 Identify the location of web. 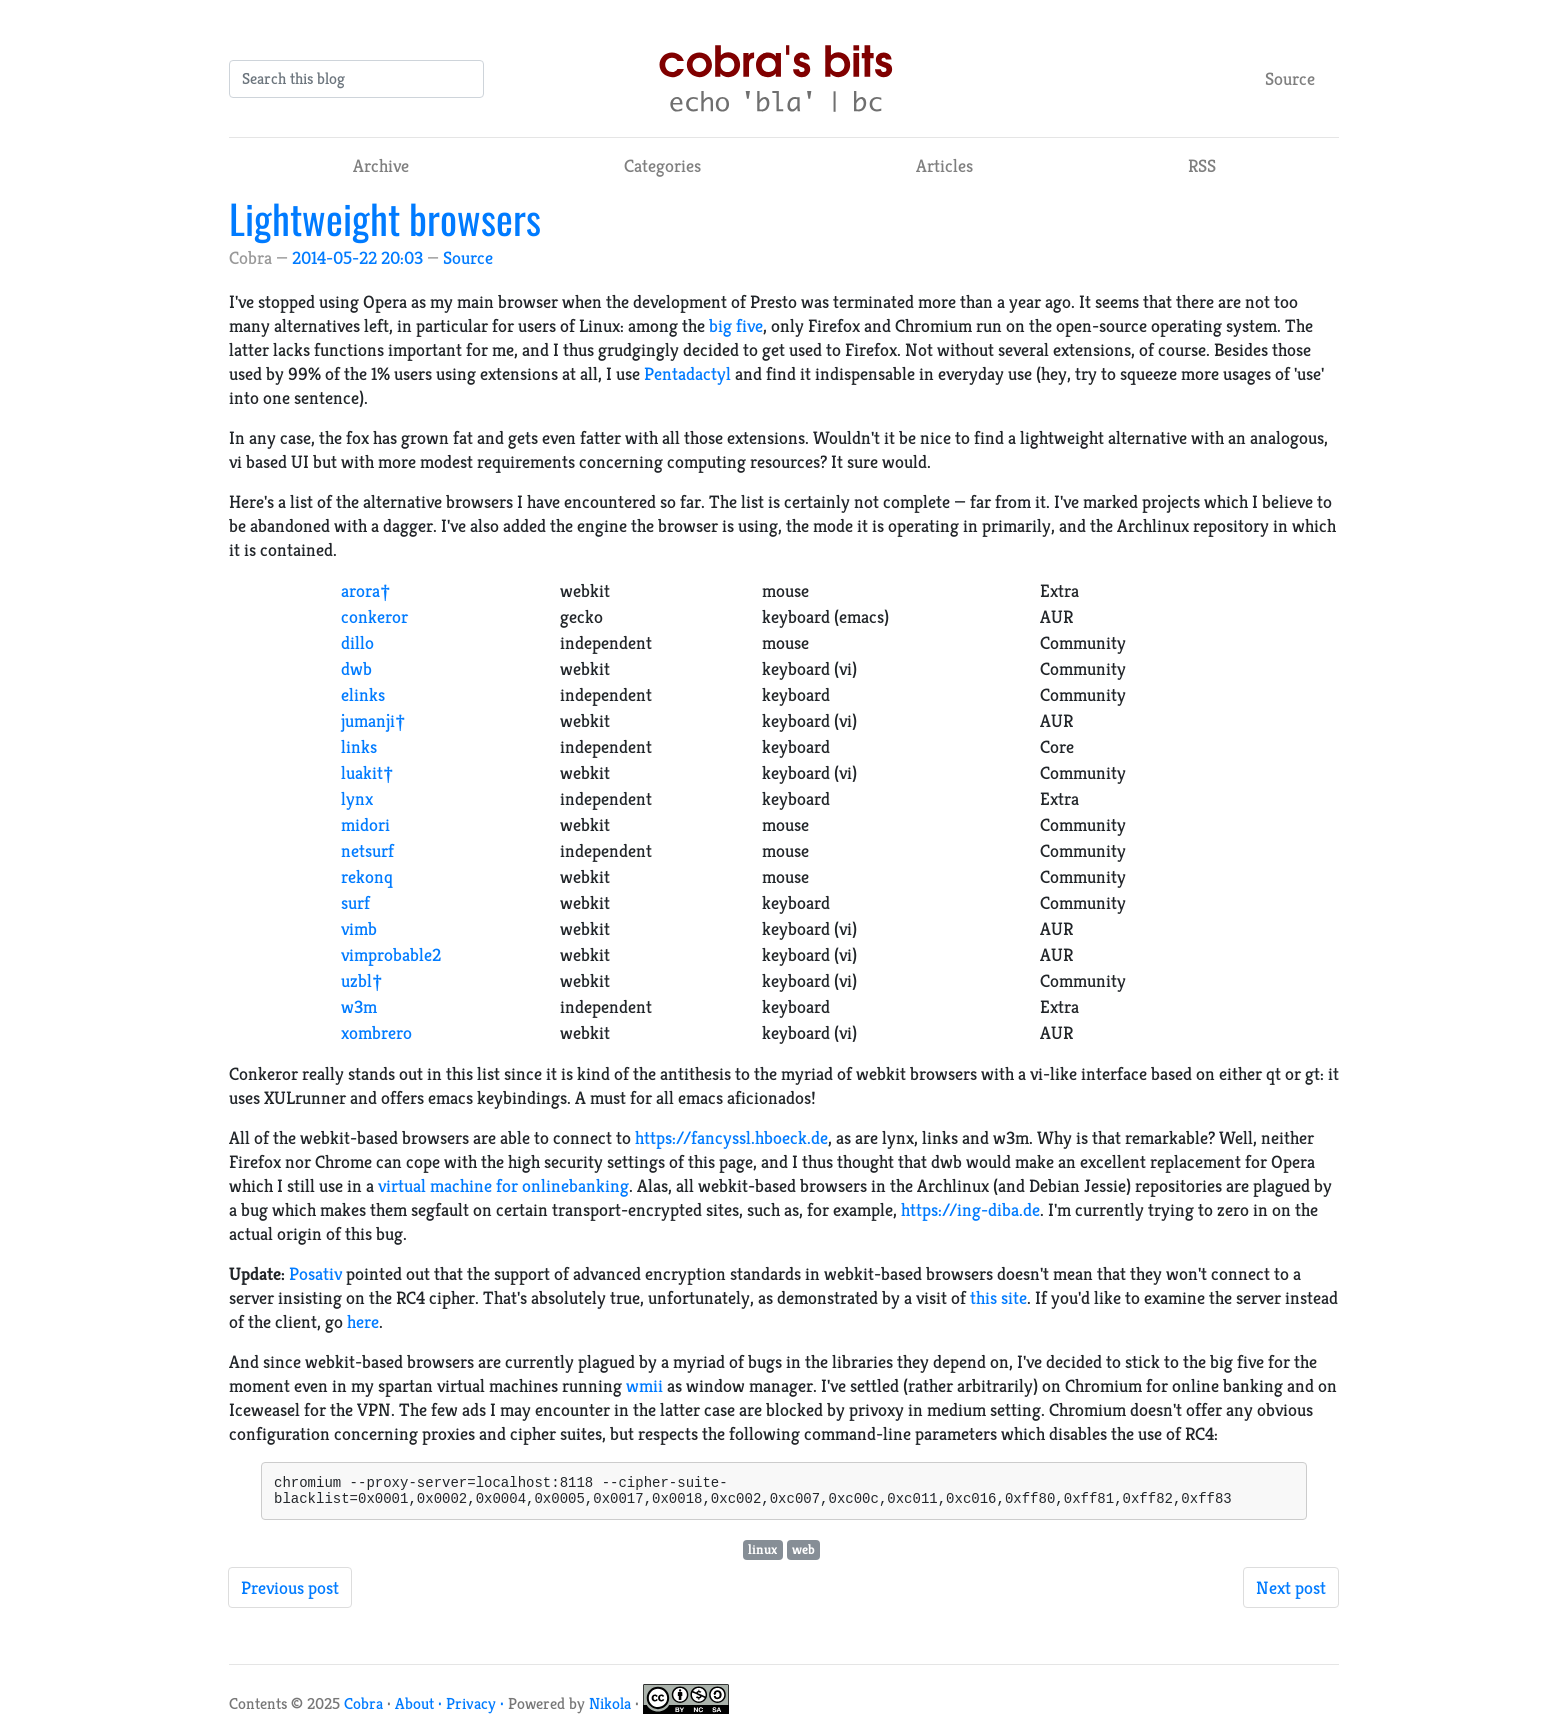
(803, 1555).